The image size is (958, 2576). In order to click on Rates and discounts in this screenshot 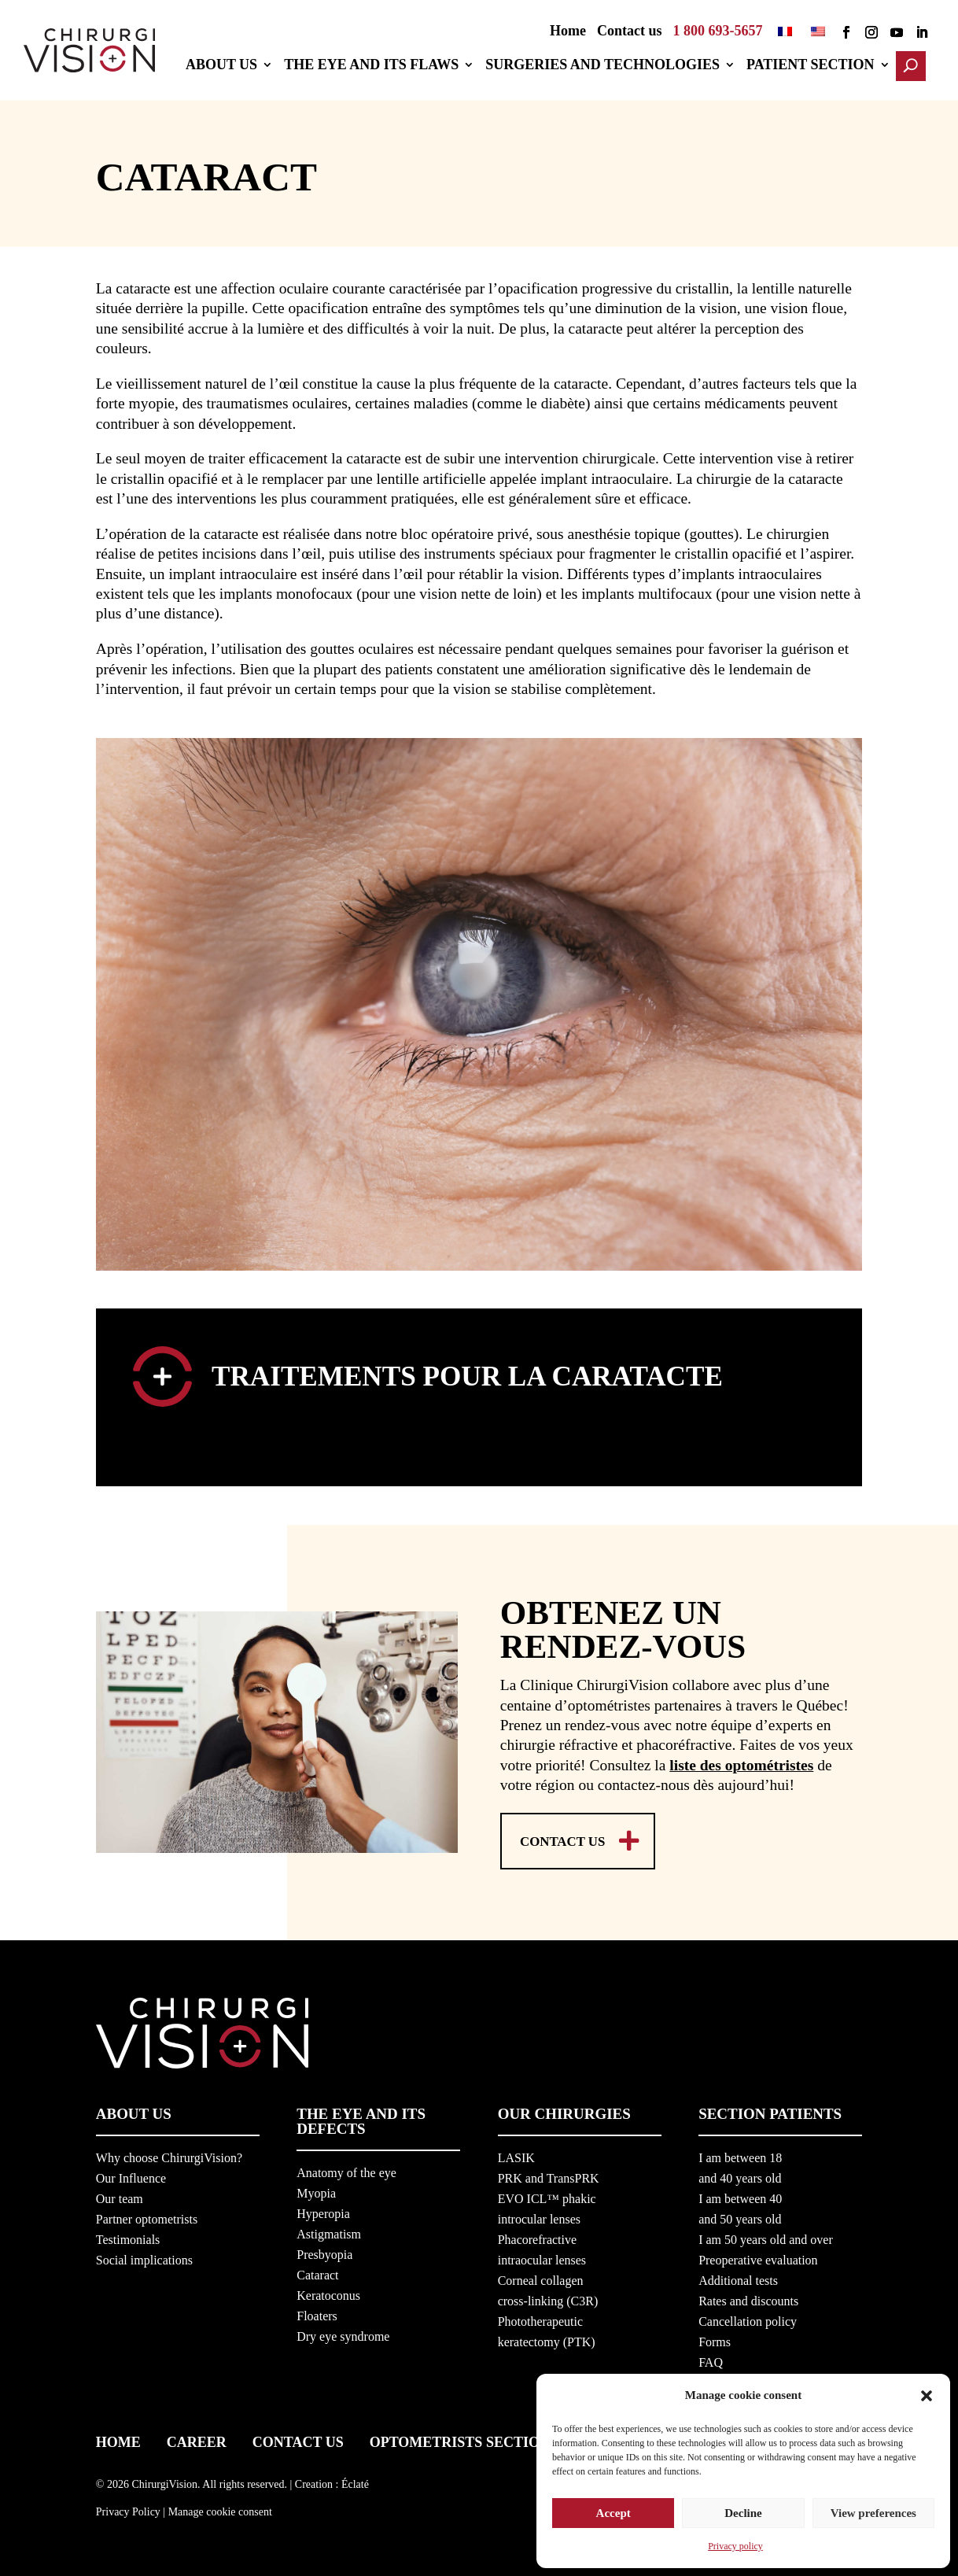, I will do `click(748, 2298)`.